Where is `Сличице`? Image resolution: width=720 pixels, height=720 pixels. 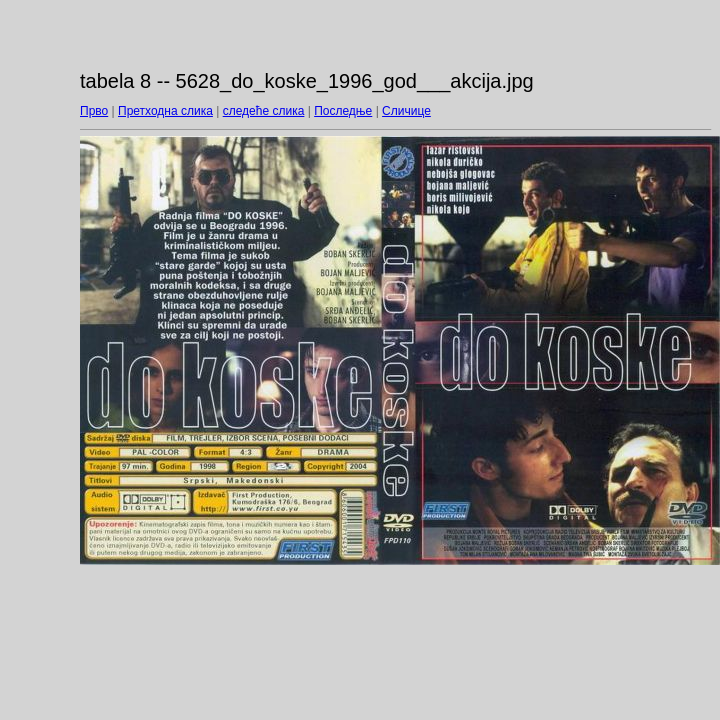 Сличице is located at coordinates (406, 111).